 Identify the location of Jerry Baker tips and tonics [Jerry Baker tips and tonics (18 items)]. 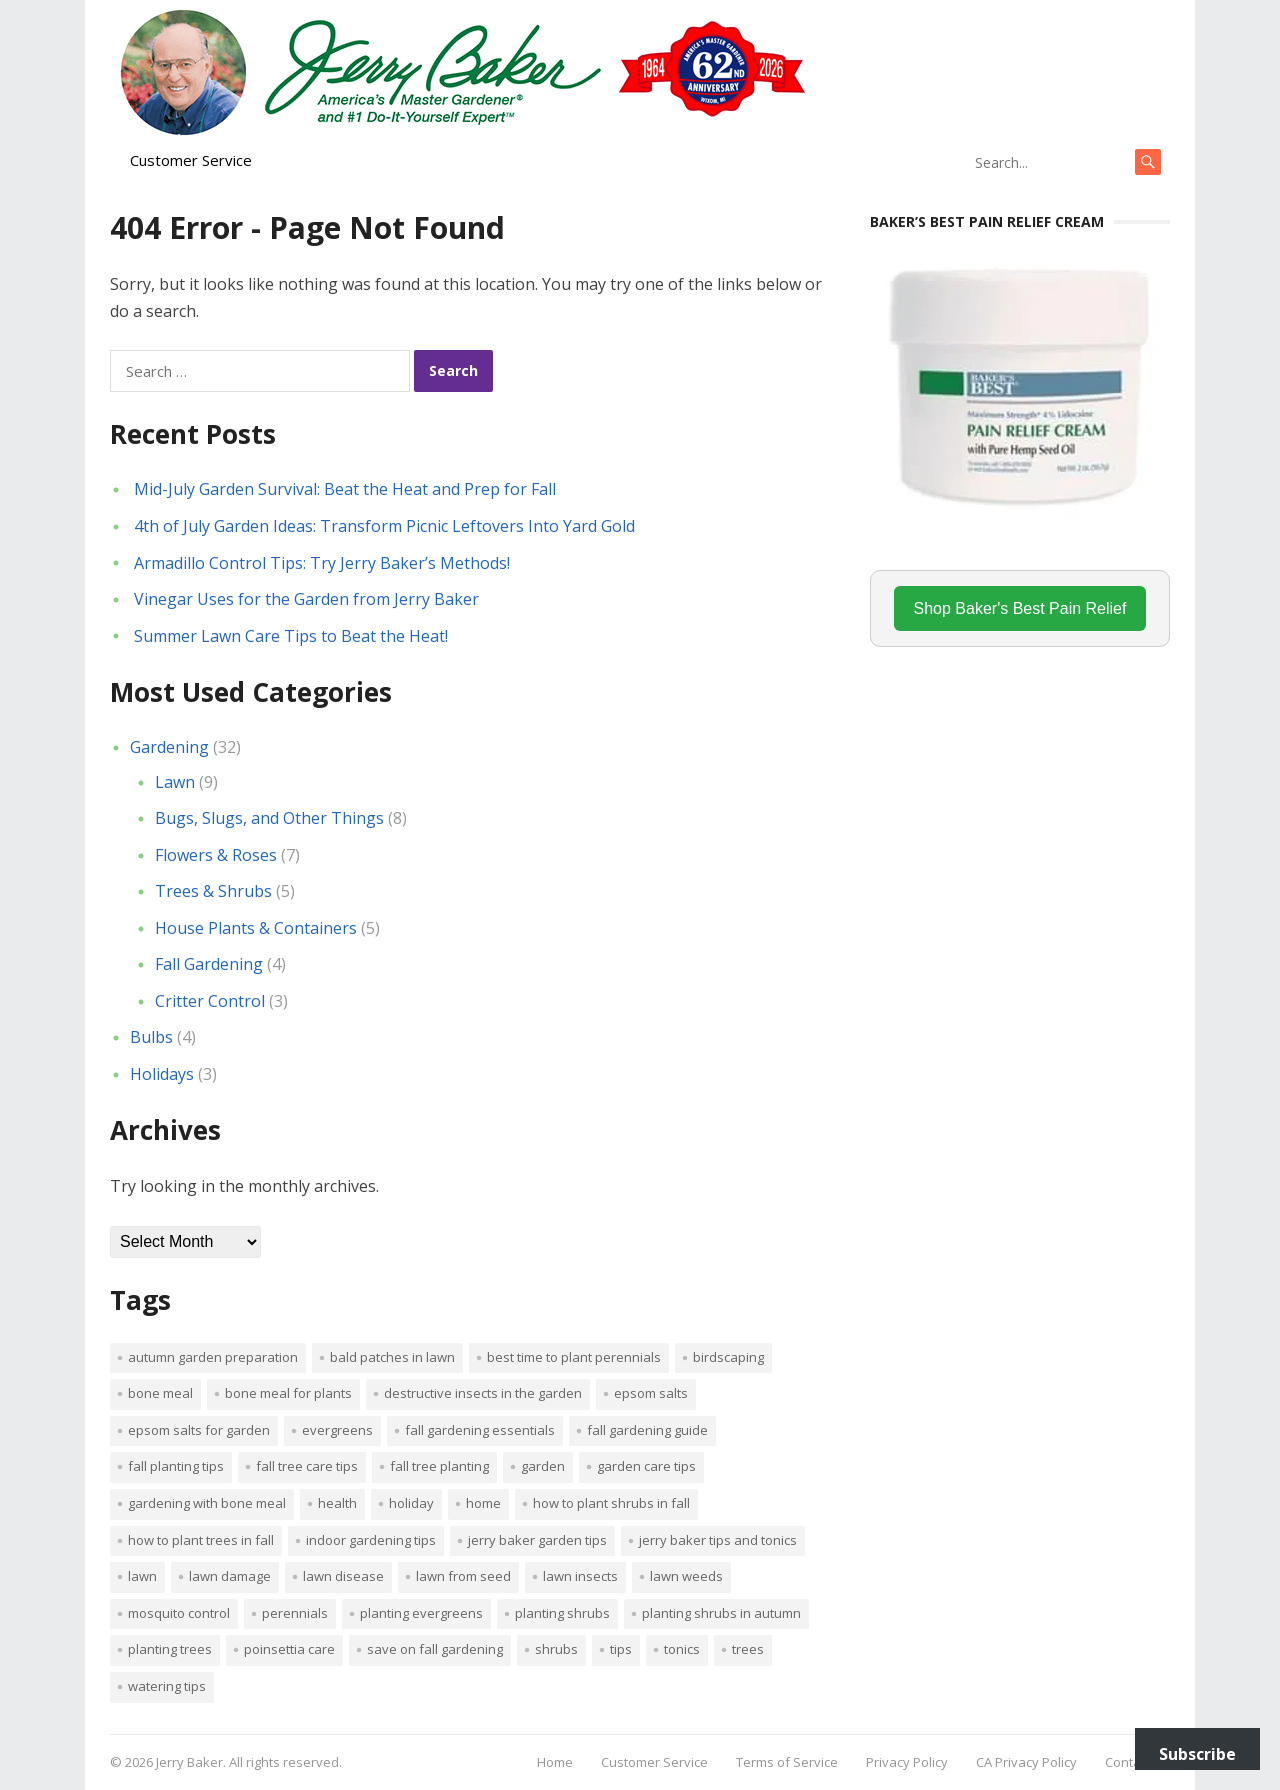
(718, 1540).